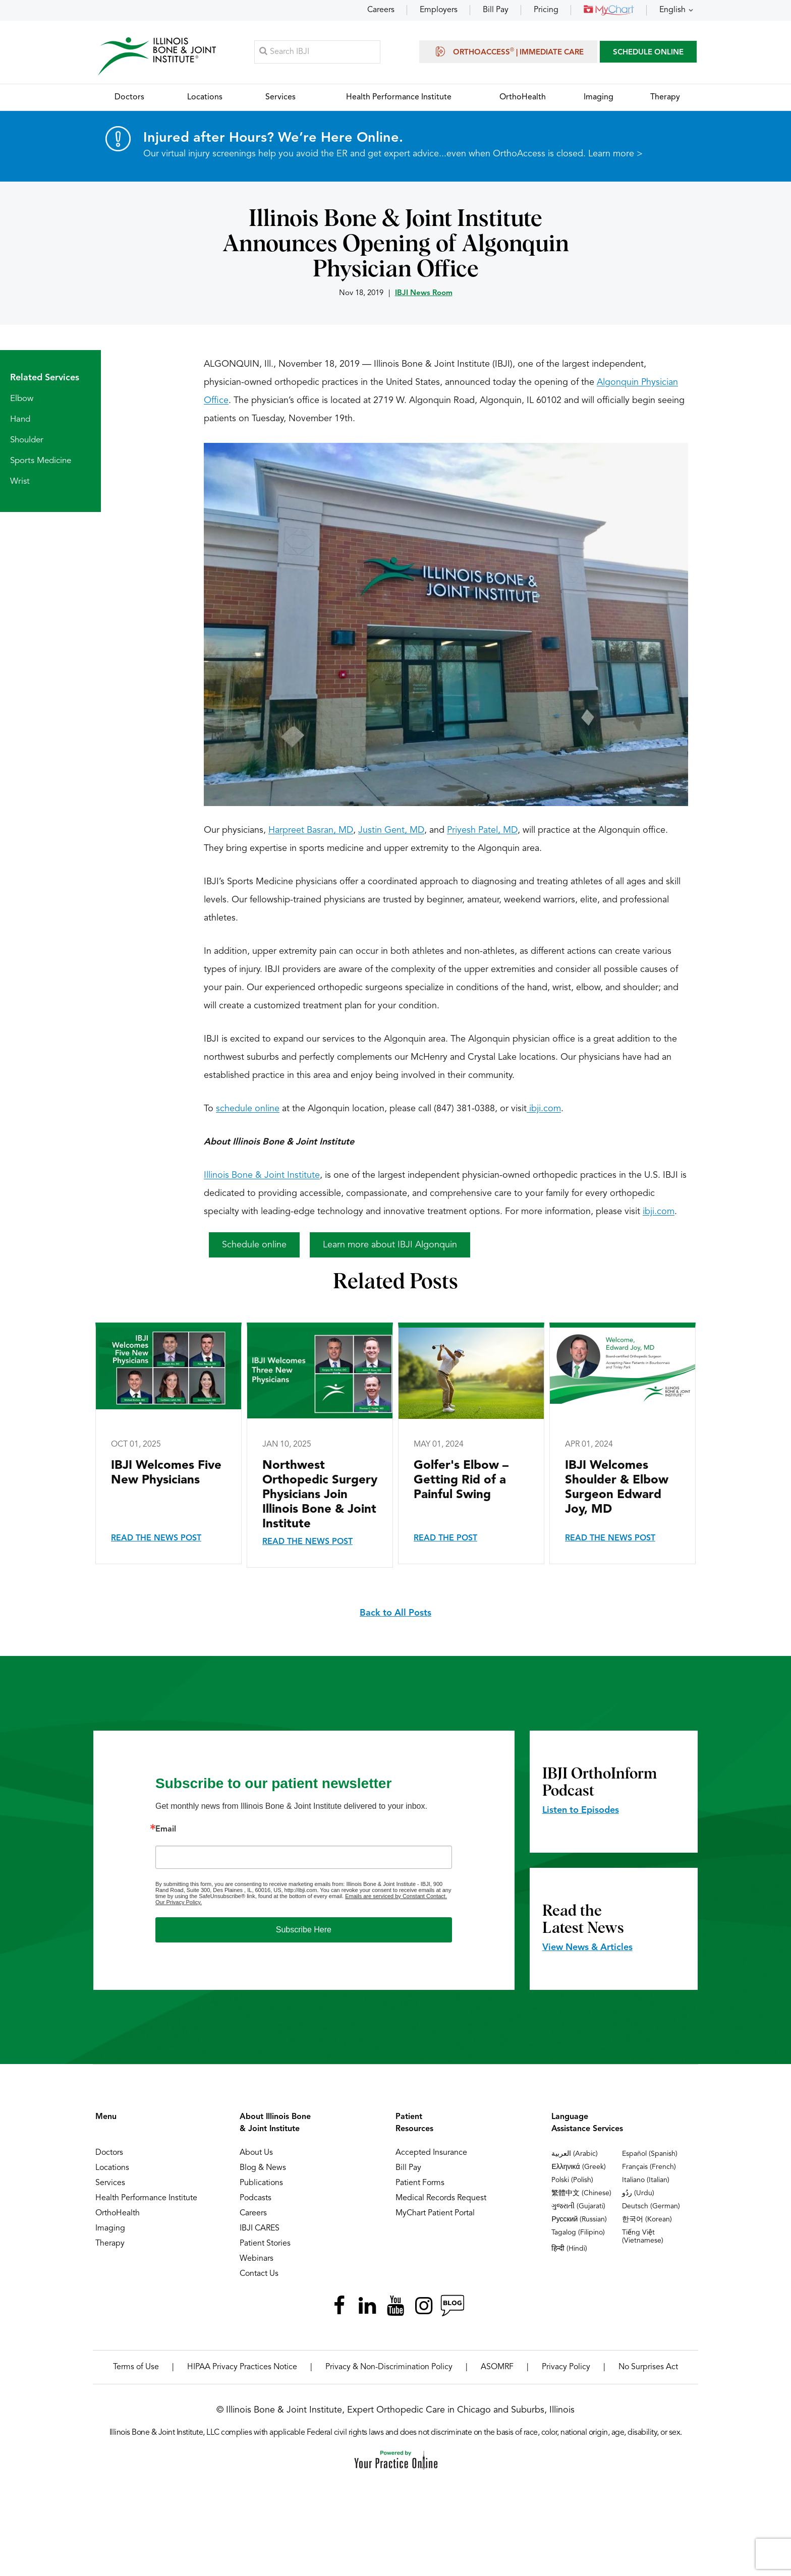 This screenshot has width=791, height=2576. I want to click on Illinois Bone & Joint Institute, so click(262, 1175).